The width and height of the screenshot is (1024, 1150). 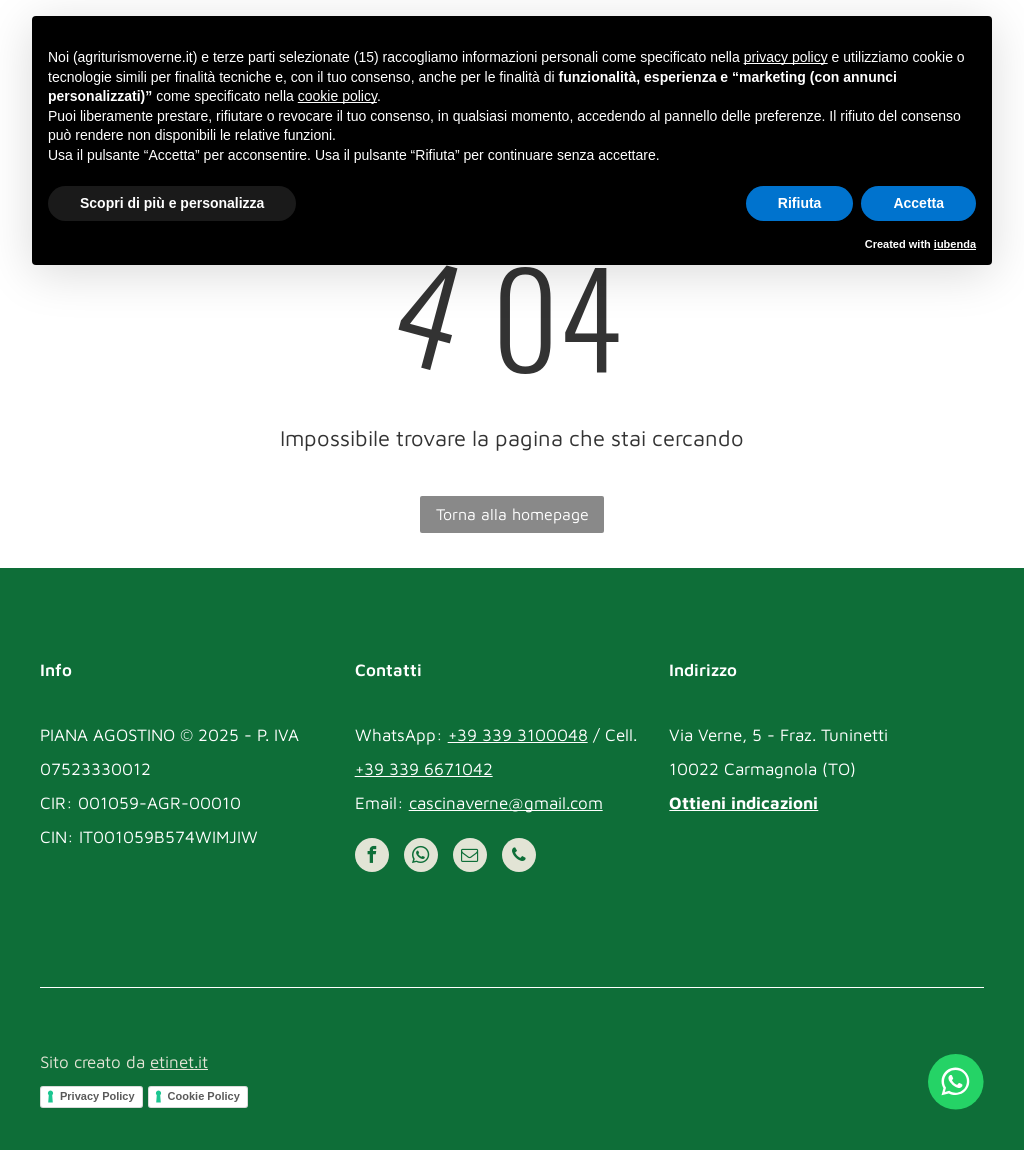 What do you see at coordinates (800, 203) in the screenshot?
I see `Rifiuta [button]` at bounding box center [800, 203].